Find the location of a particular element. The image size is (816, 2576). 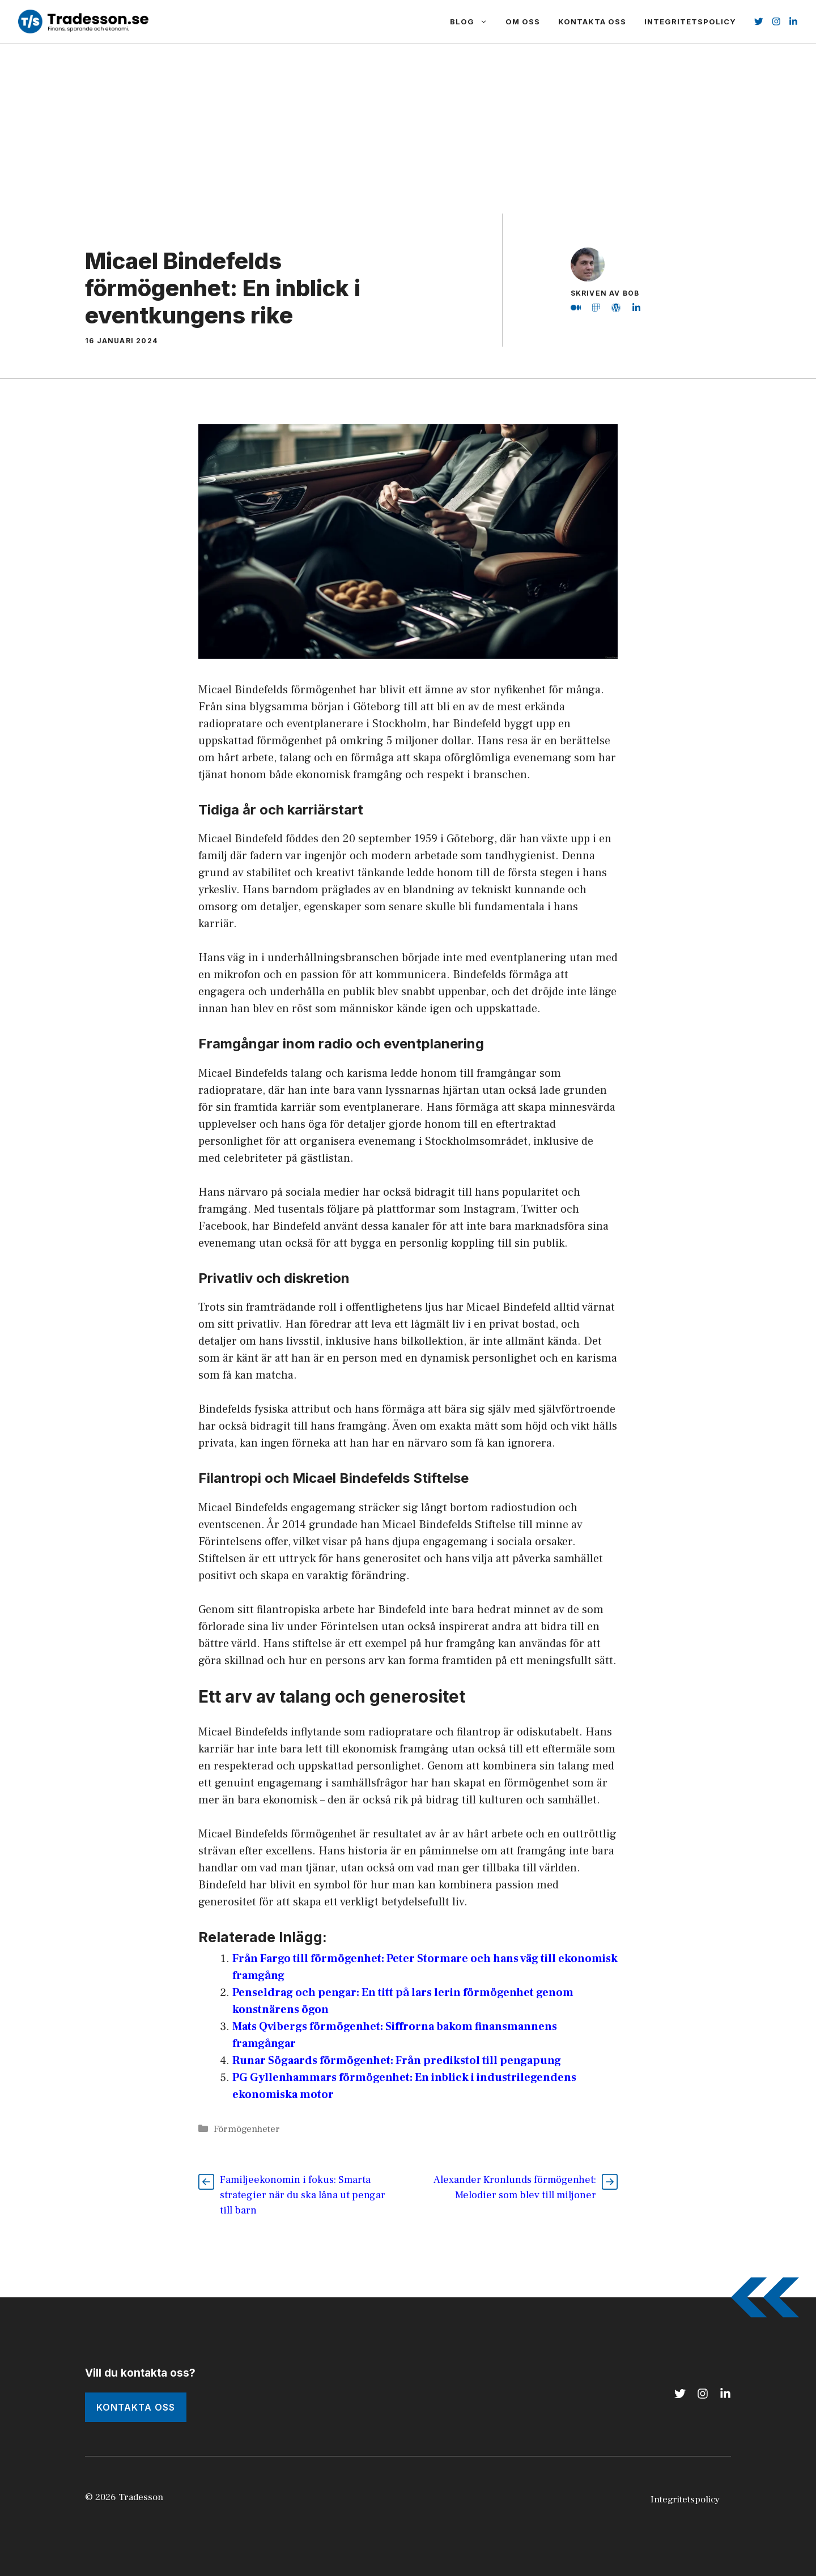

Familjeekonomin i fokus: Smarta strategier när du ska låna ut pengar till barn is located at coordinates (302, 2195).